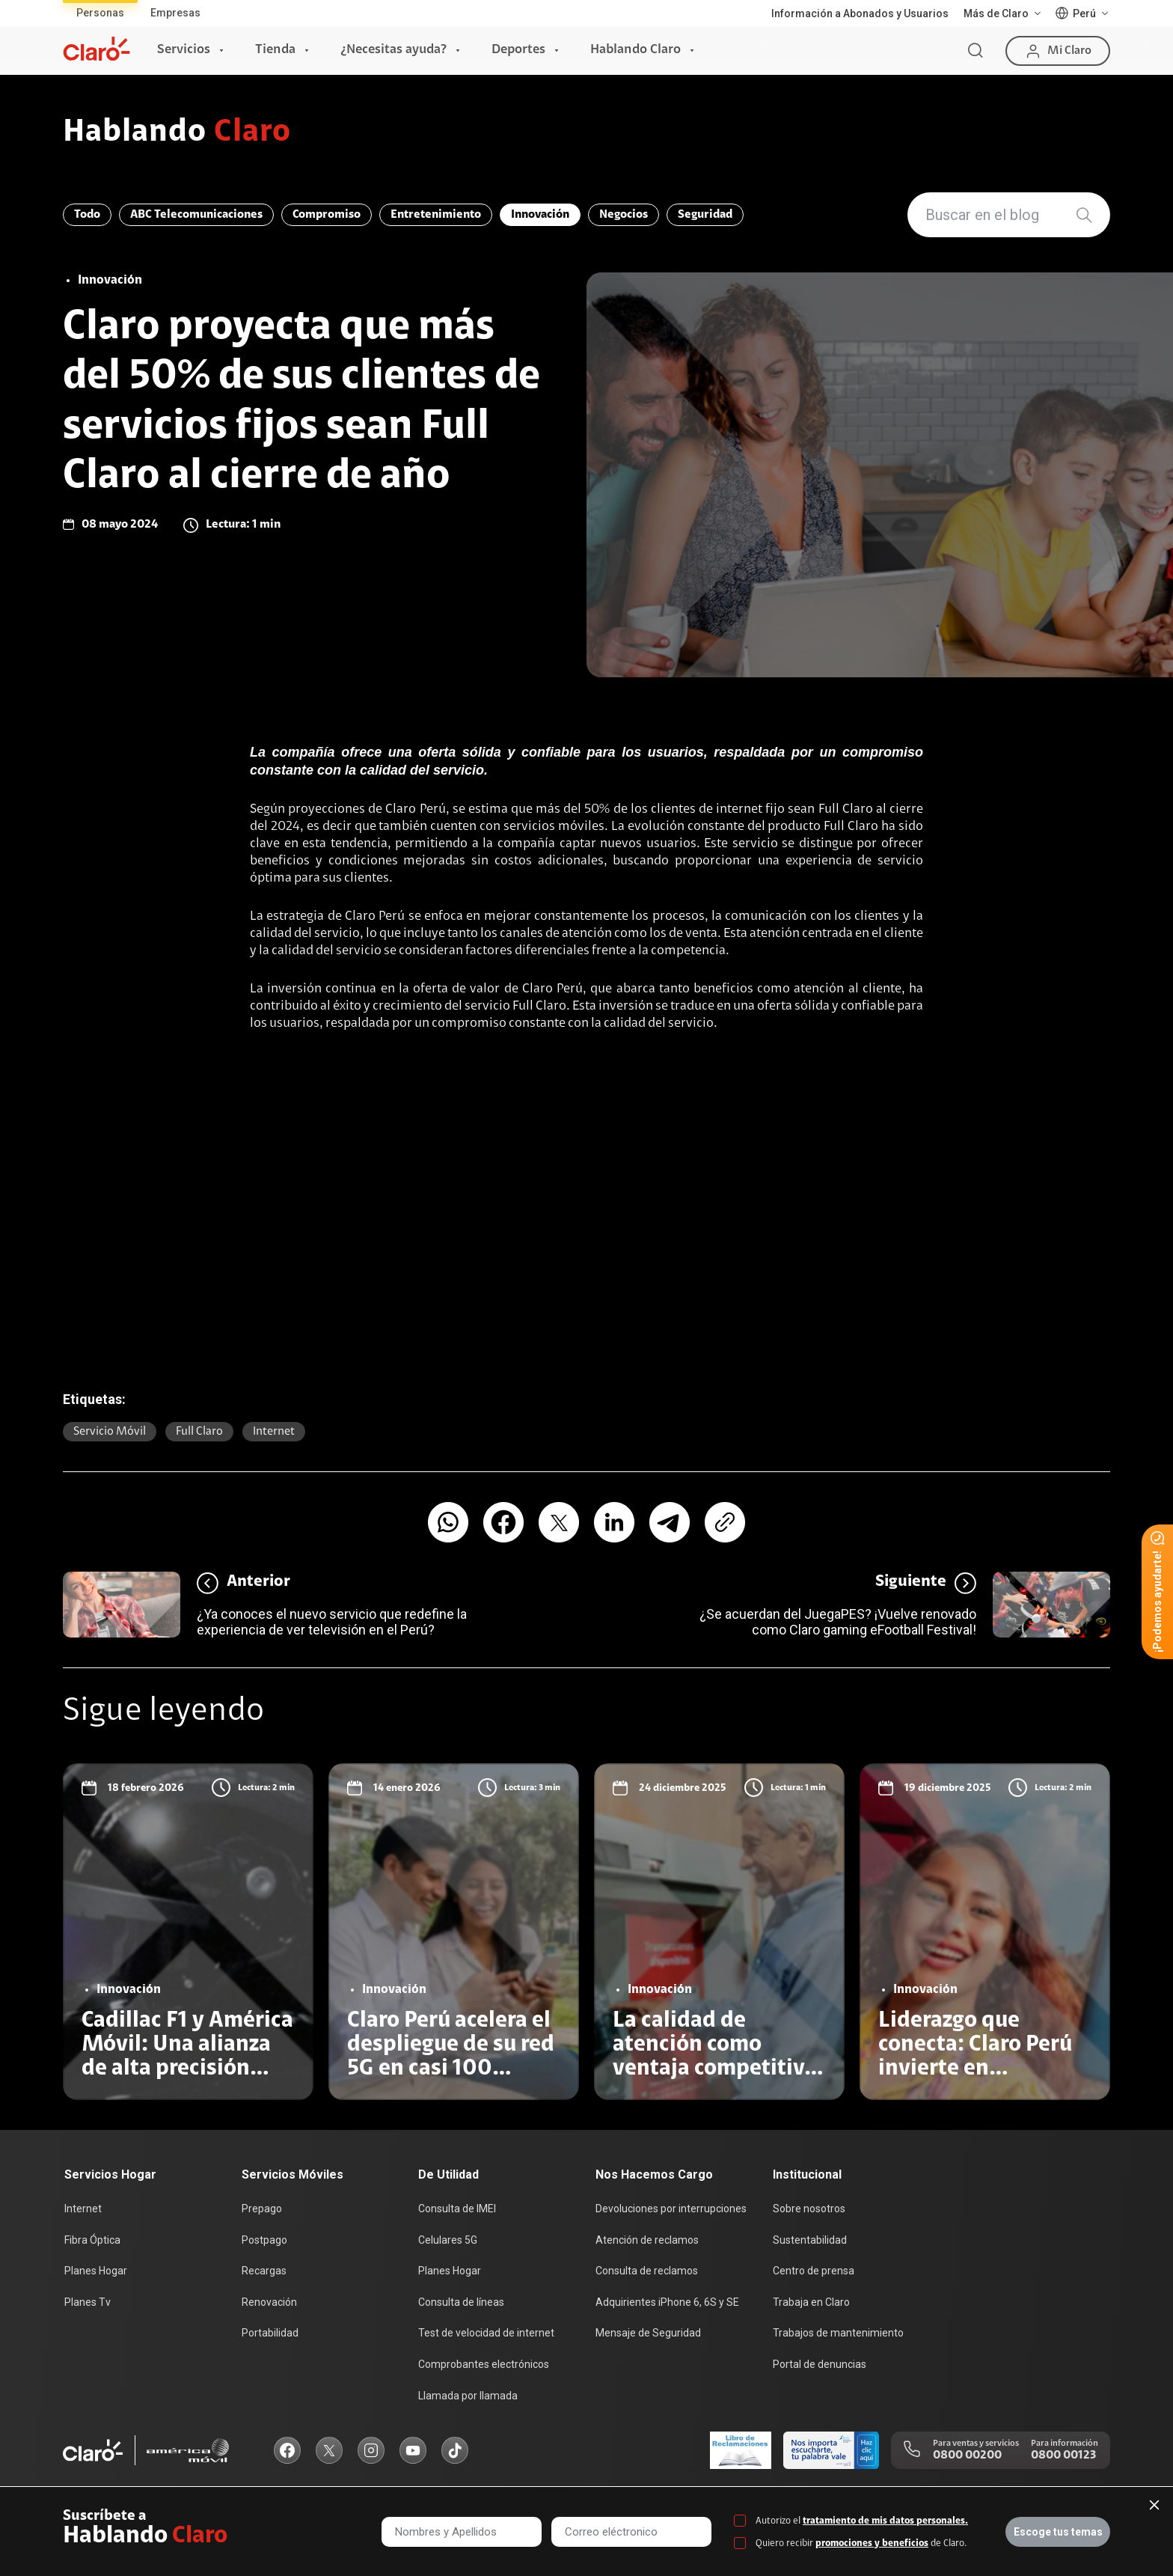 Image resolution: width=1173 pixels, height=2576 pixels. What do you see at coordinates (1063, 2455) in the screenshot?
I see `0800 00123` at bounding box center [1063, 2455].